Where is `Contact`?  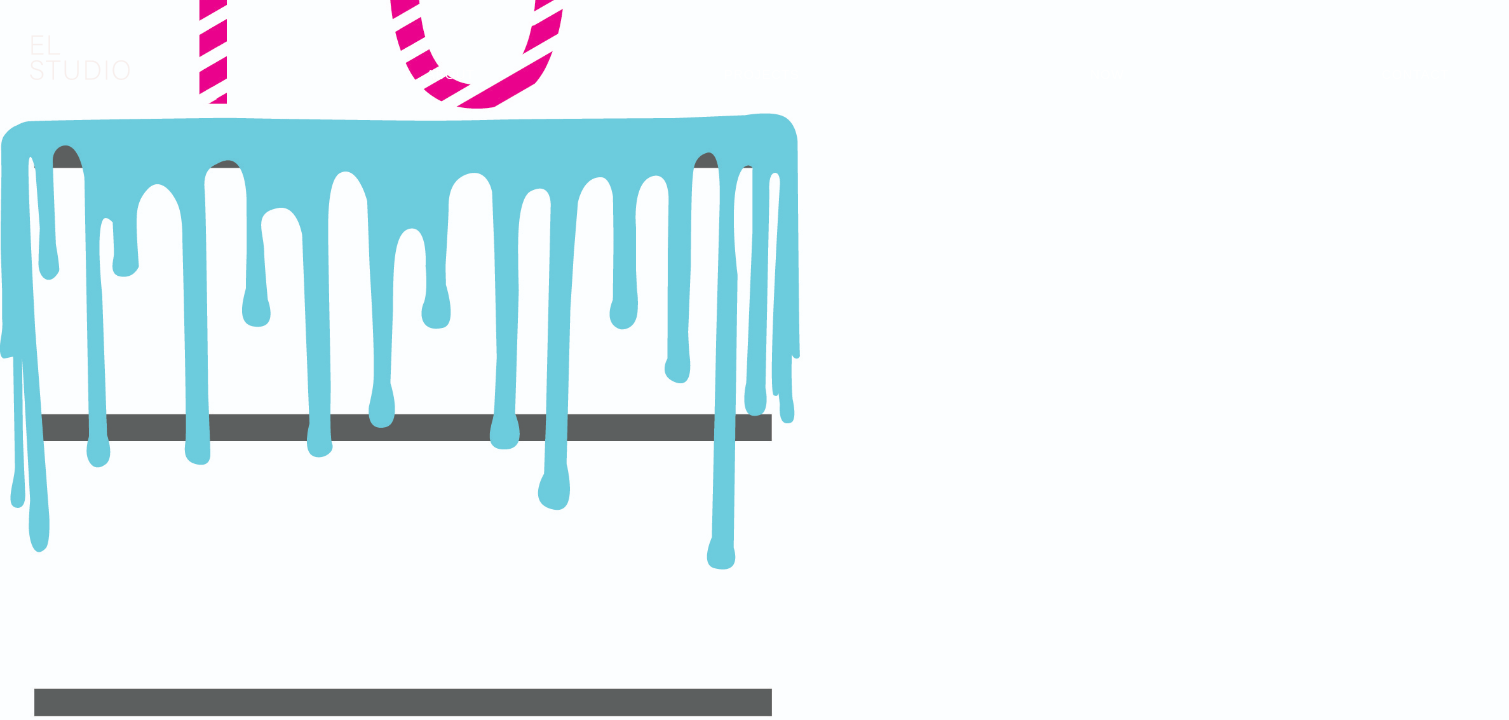 Contact is located at coordinates (1415, 74).